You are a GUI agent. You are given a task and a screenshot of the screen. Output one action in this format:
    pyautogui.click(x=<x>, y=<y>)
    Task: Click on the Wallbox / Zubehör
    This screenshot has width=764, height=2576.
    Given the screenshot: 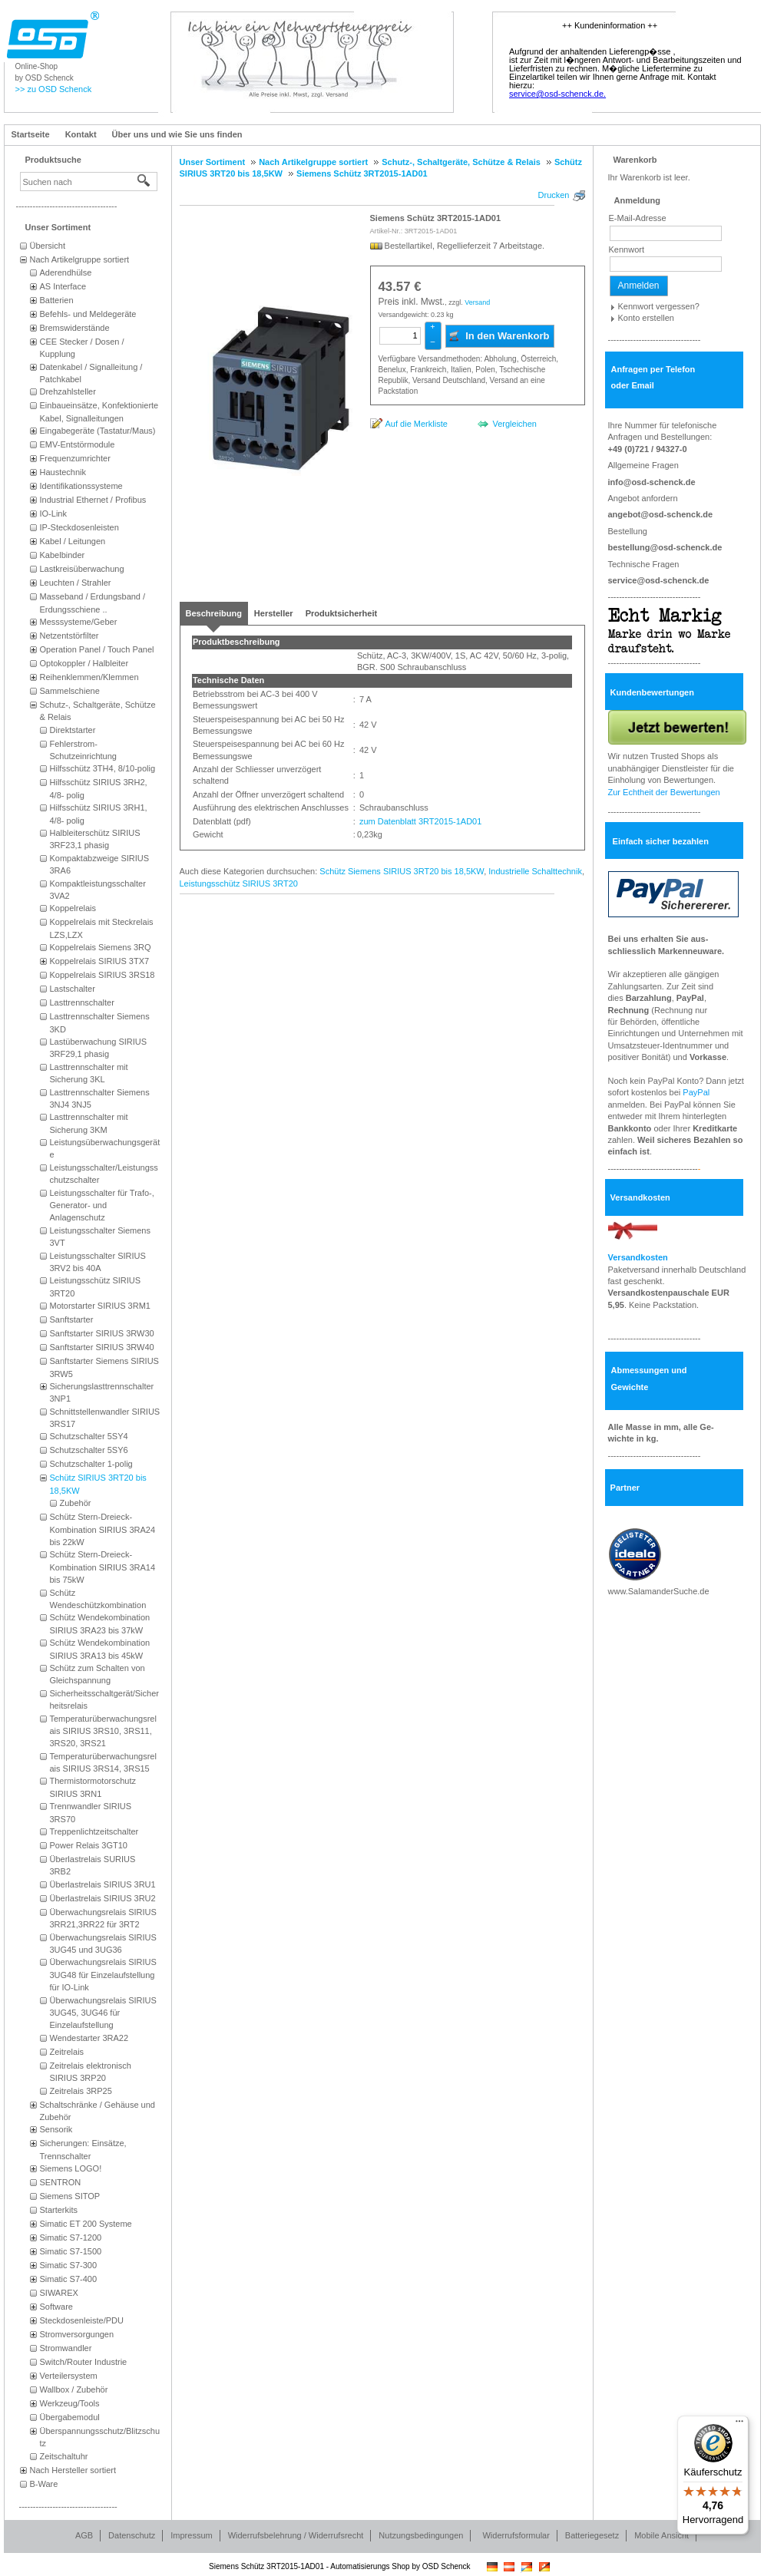 What is the action you would take?
    pyautogui.click(x=74, y=2389)
    